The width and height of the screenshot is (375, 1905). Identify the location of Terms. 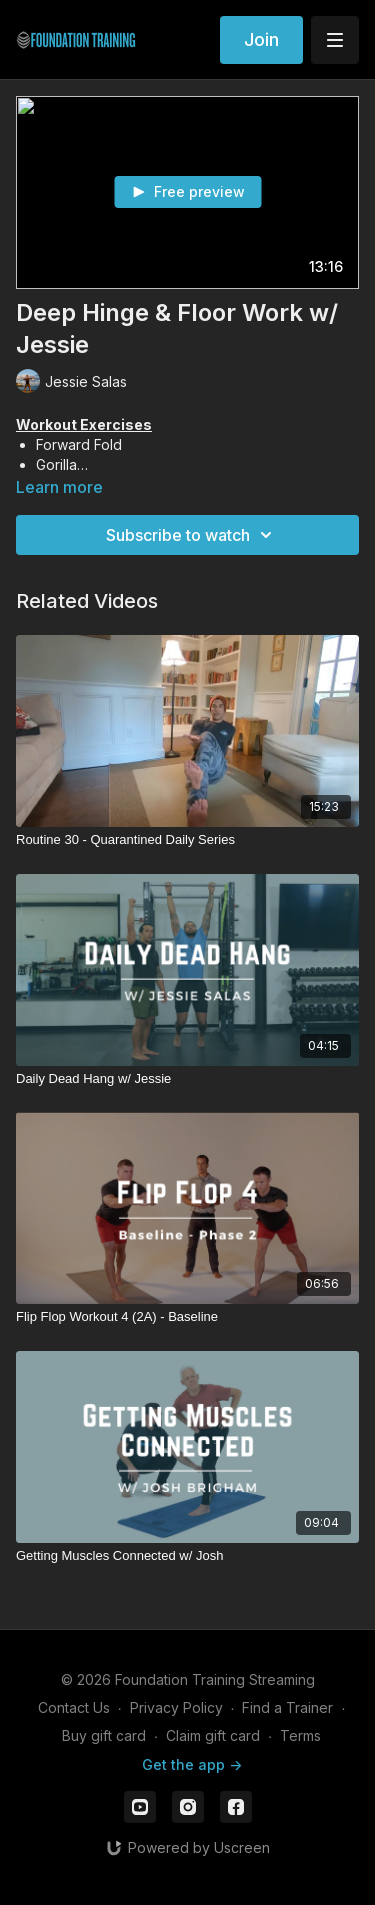
(300, 1735).